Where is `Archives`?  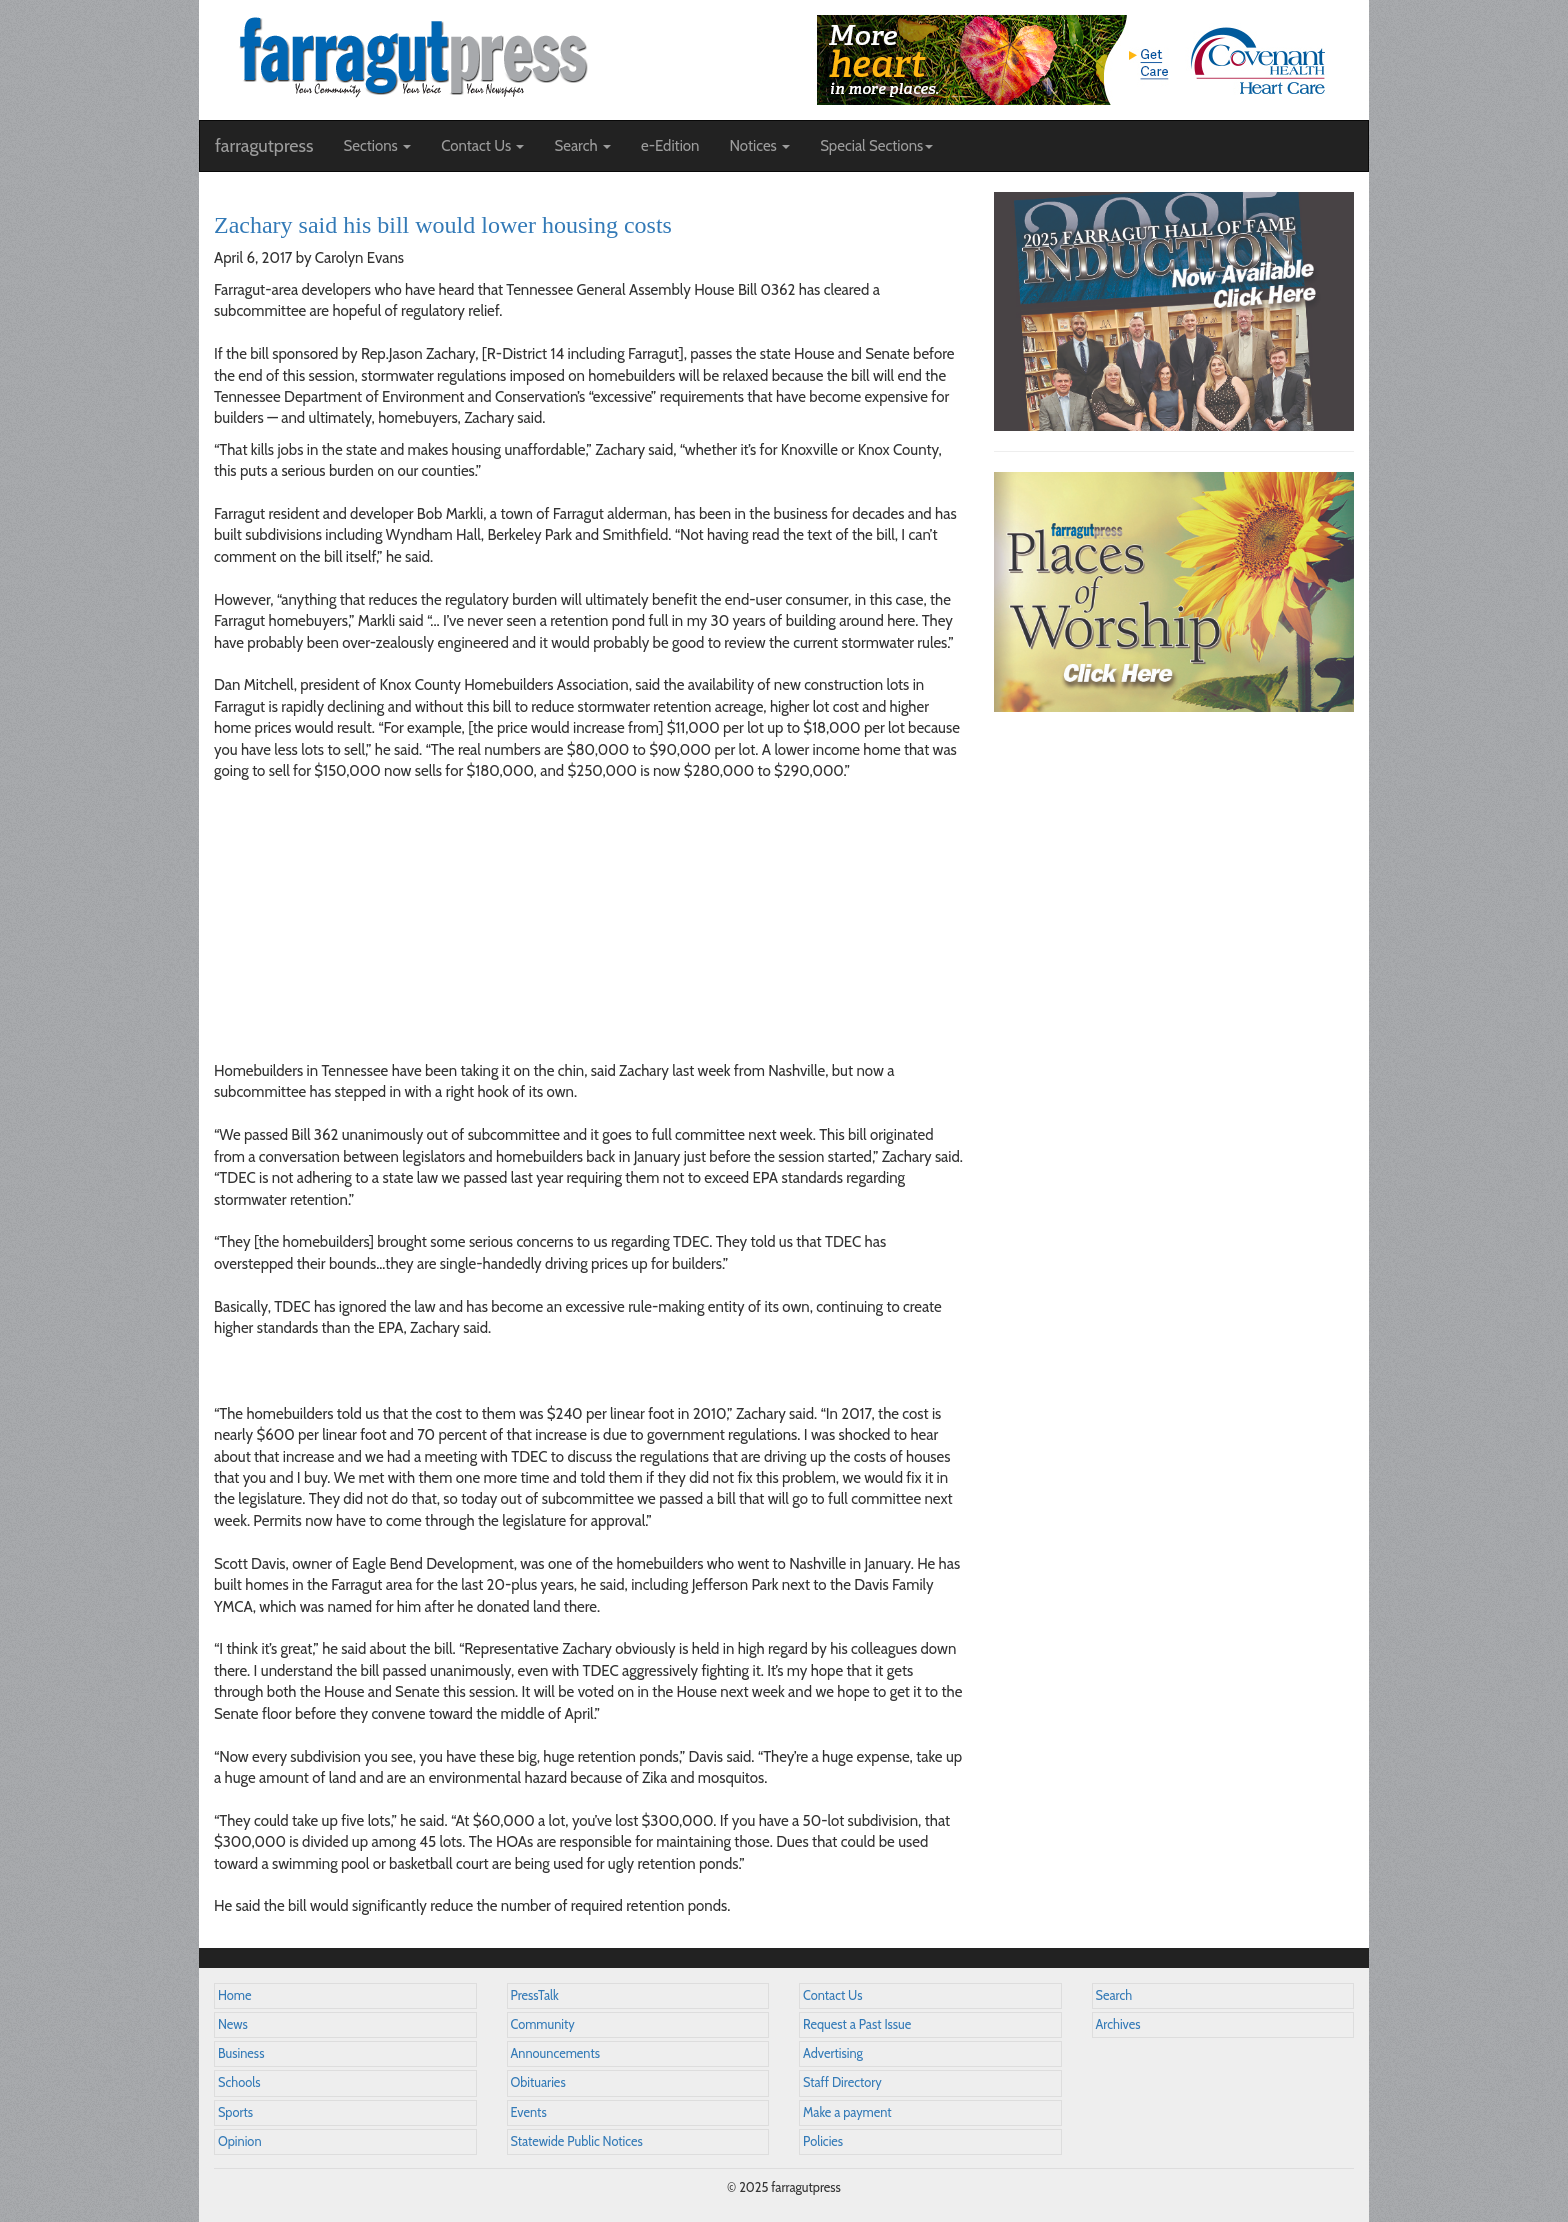
Archives is located at coordinates (1118, 2024).